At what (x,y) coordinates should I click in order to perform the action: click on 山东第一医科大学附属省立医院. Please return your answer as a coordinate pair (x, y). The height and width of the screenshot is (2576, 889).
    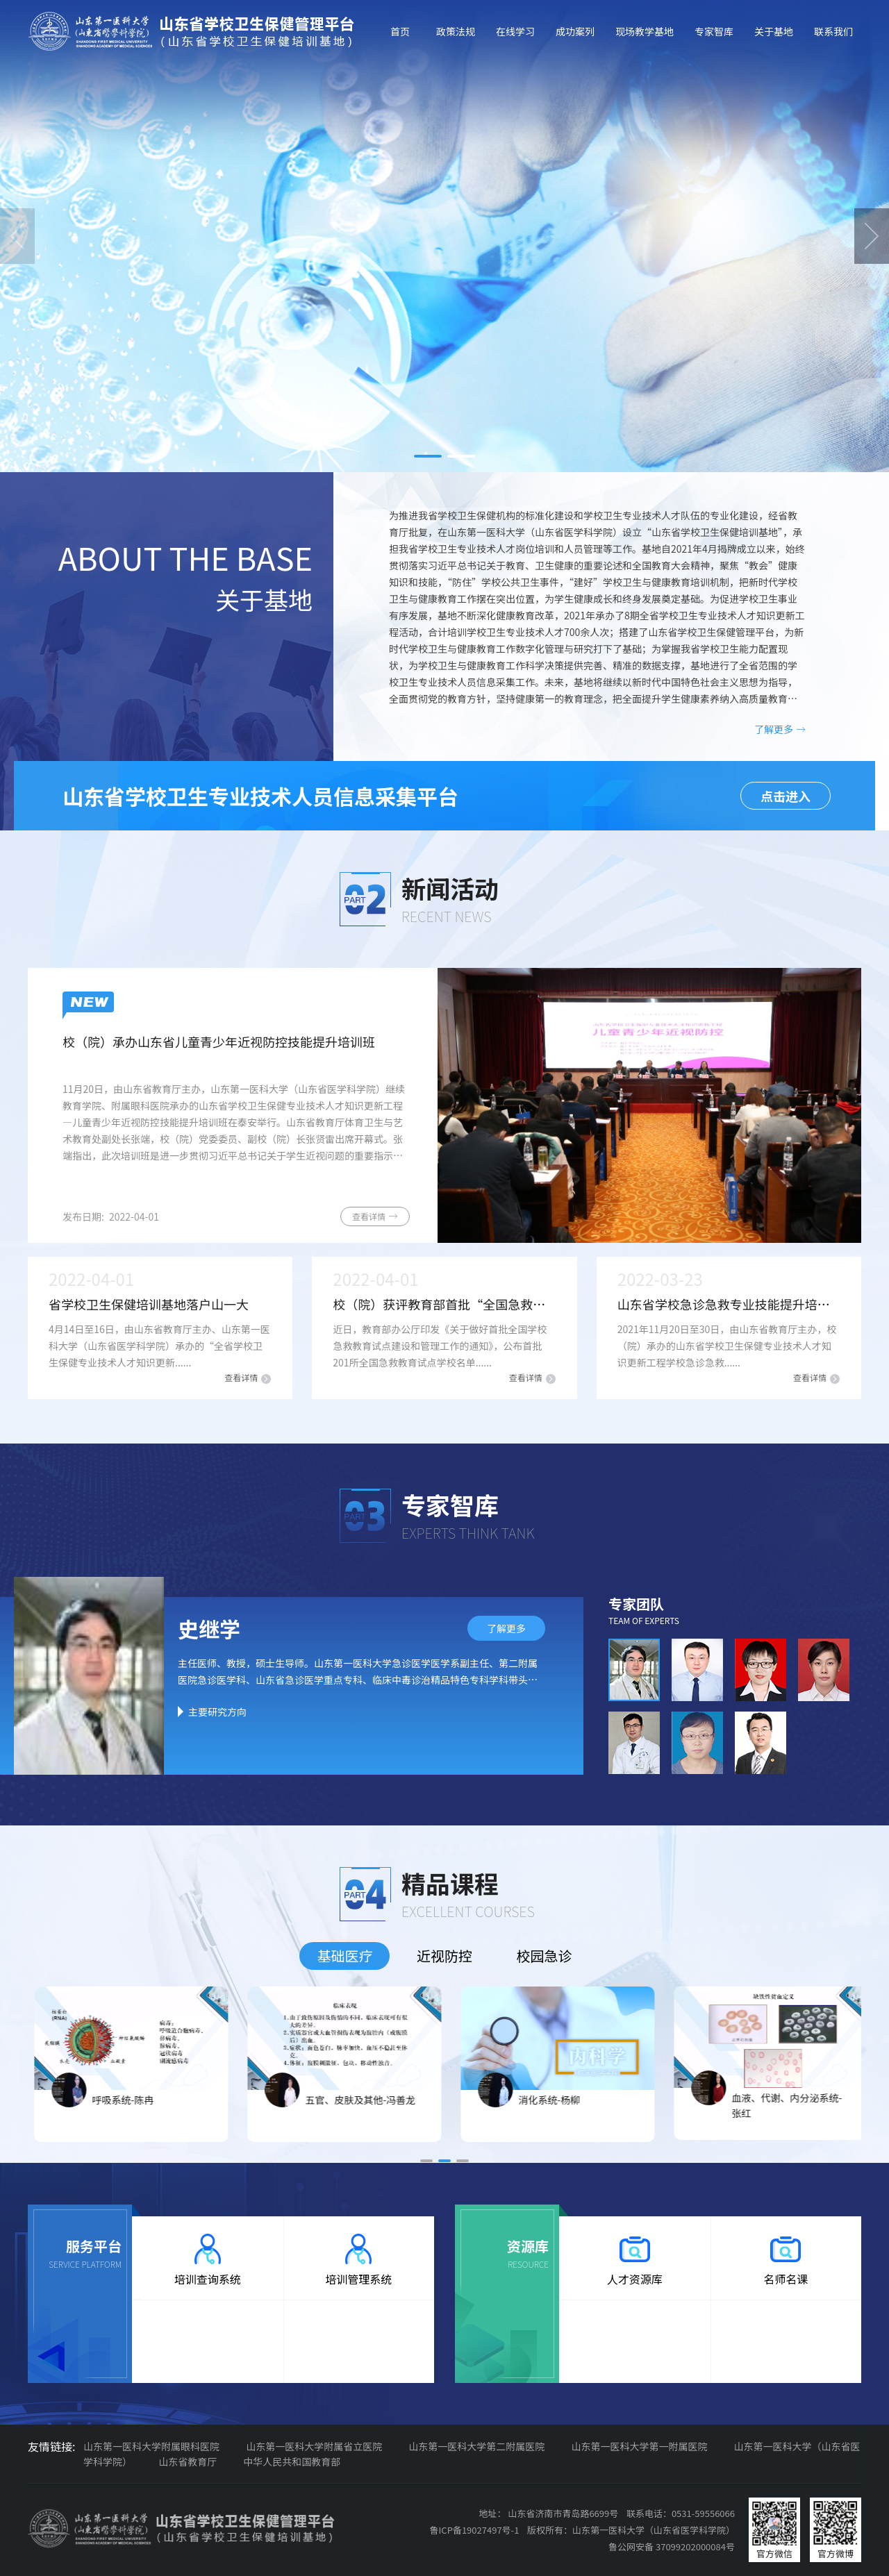
    Looking at the image, I should click on (314, 2446).